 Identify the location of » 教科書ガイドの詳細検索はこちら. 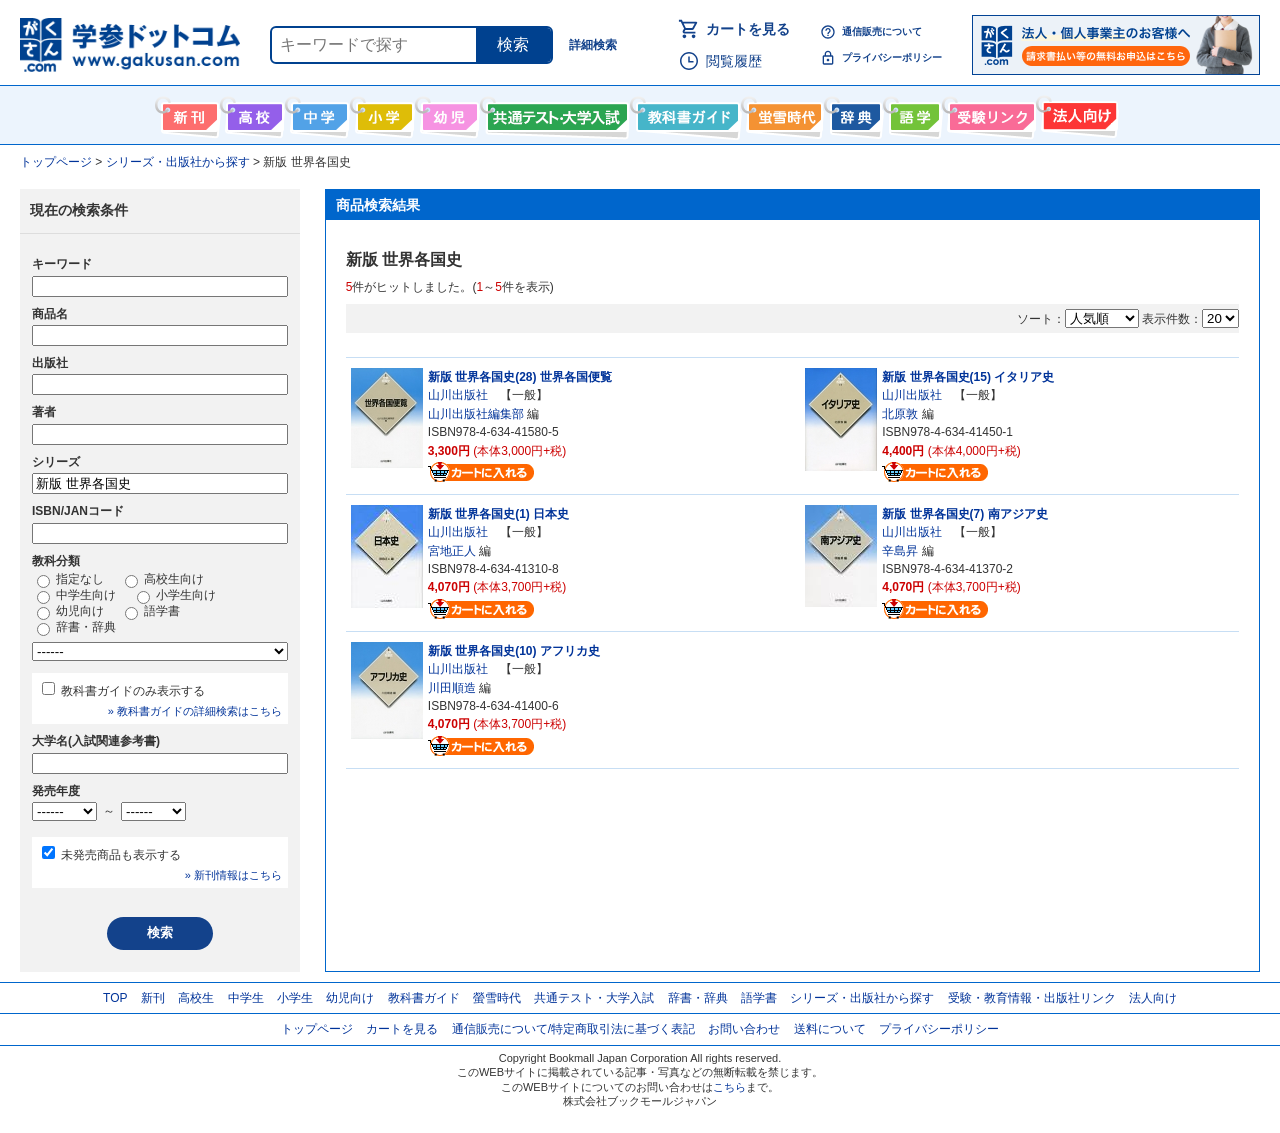
(195, 711).